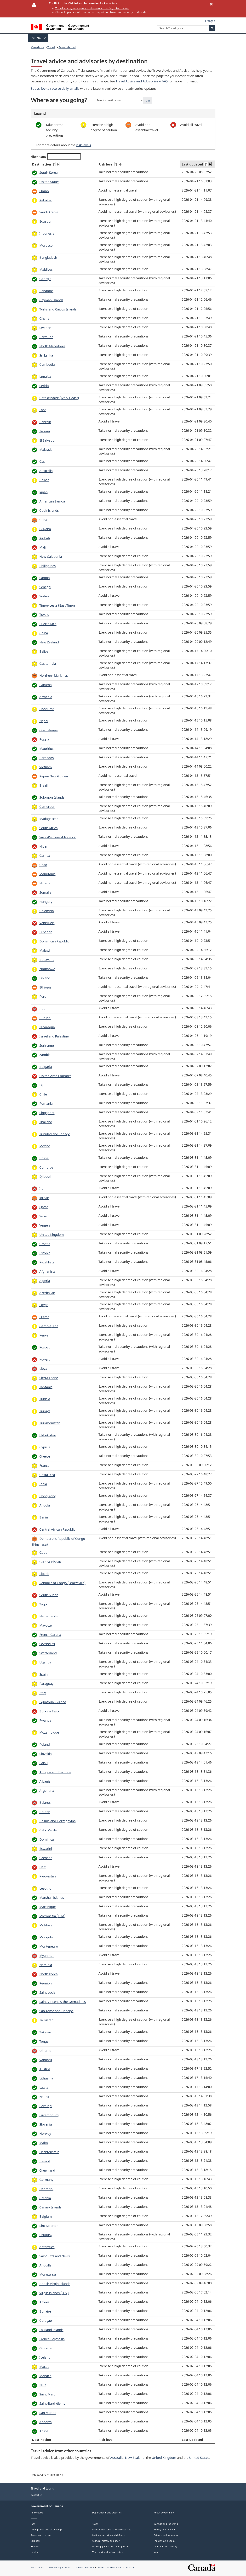 This screenshot has width=246, height=2576. Describe the element at coordinates (35, 2546) in the screenshot. I see `Benefits` at that location.